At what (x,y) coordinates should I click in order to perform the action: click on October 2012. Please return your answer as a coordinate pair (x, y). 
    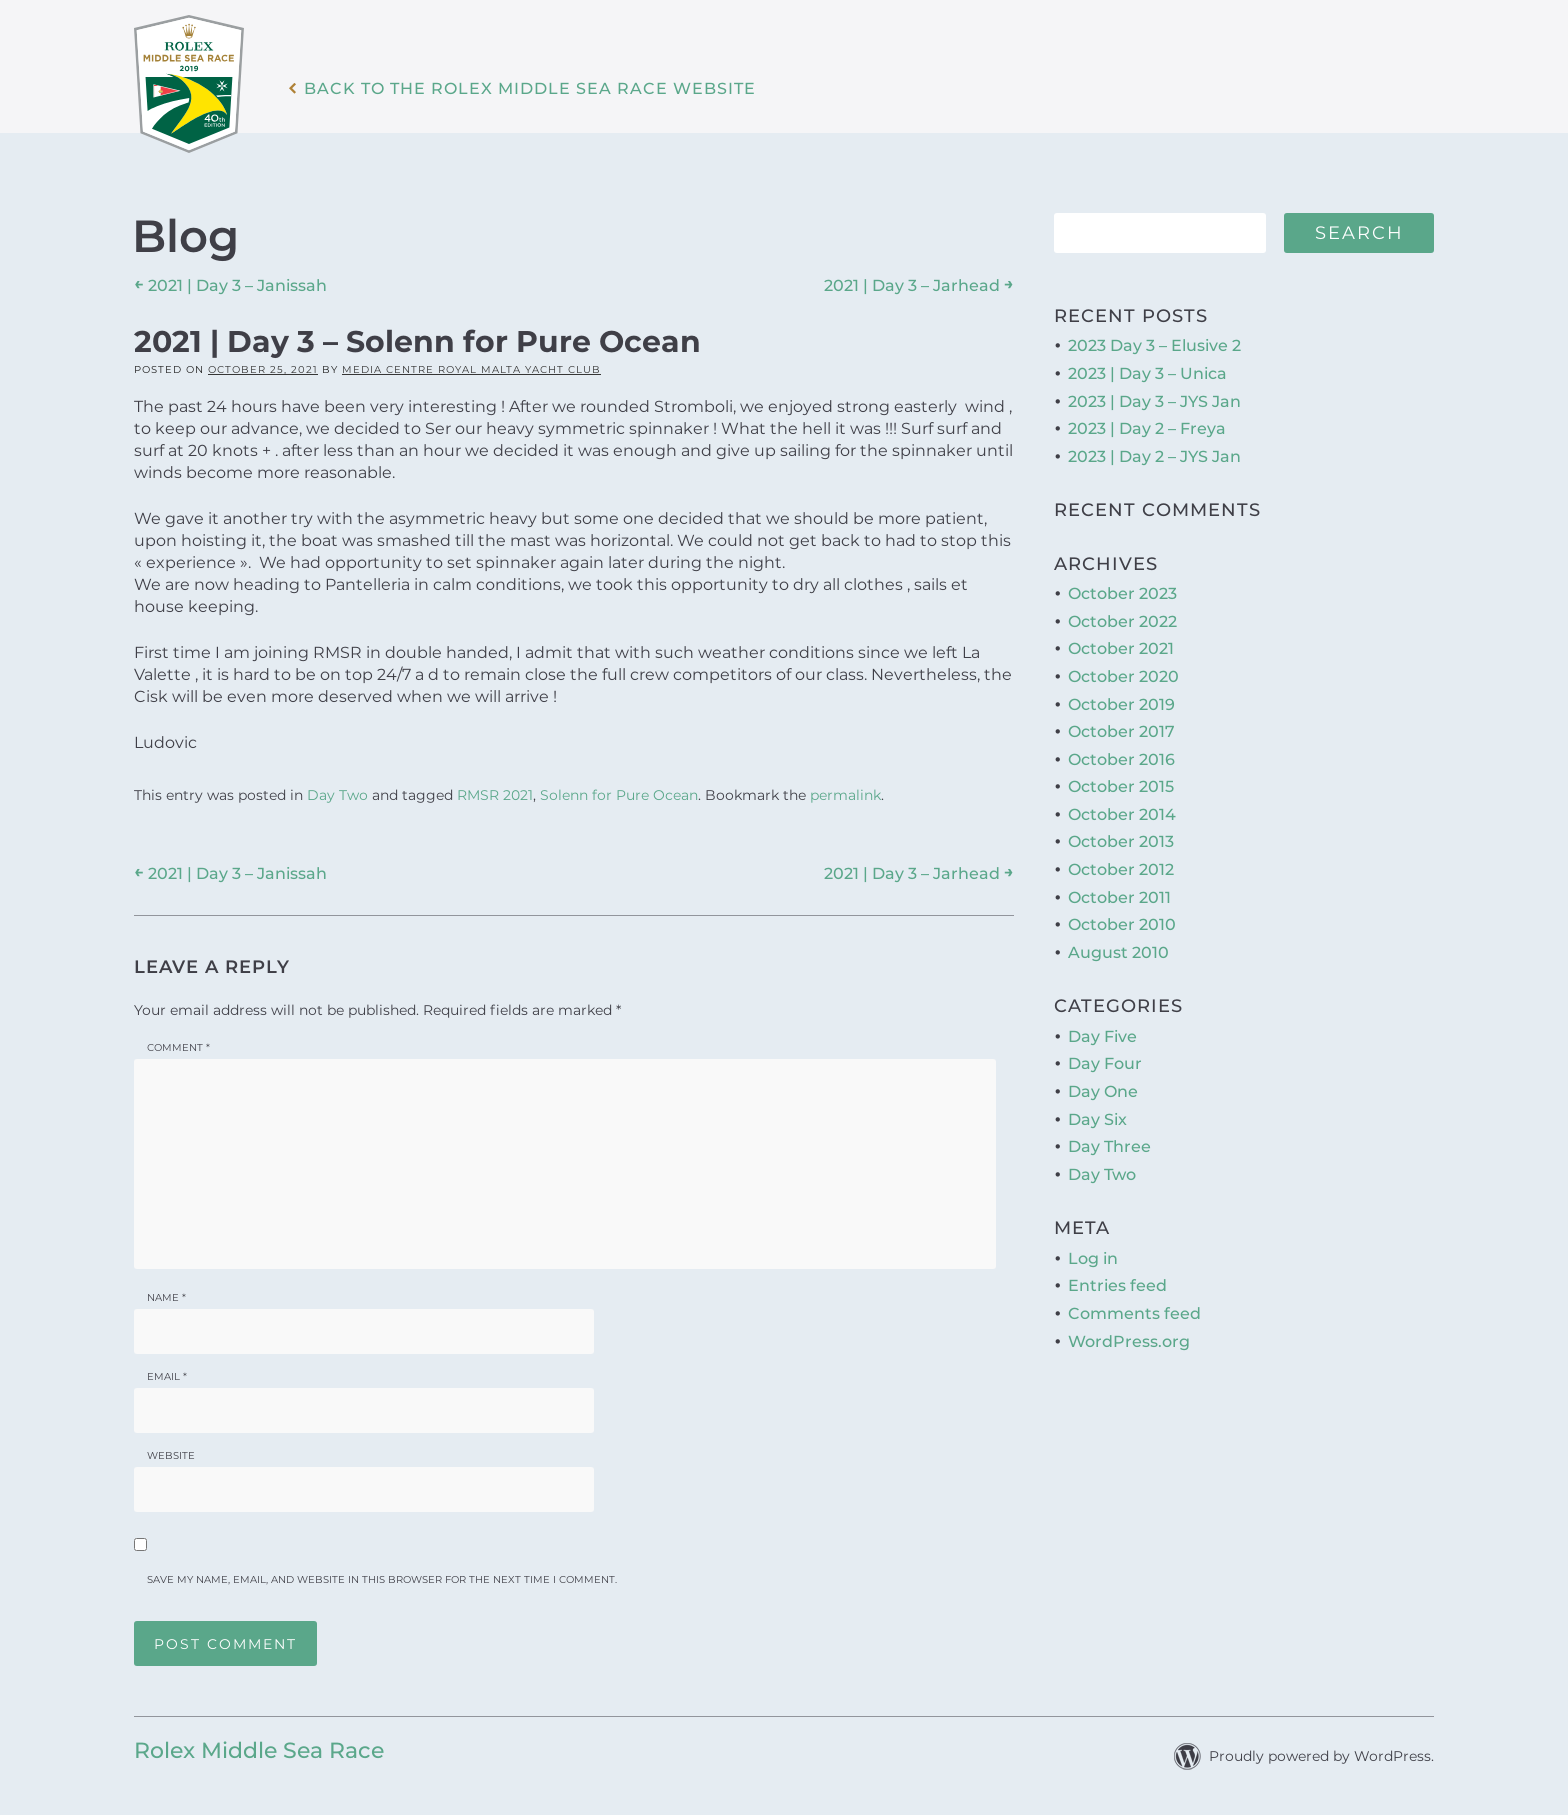
    Looking at the image, I should click on (1121, 869).